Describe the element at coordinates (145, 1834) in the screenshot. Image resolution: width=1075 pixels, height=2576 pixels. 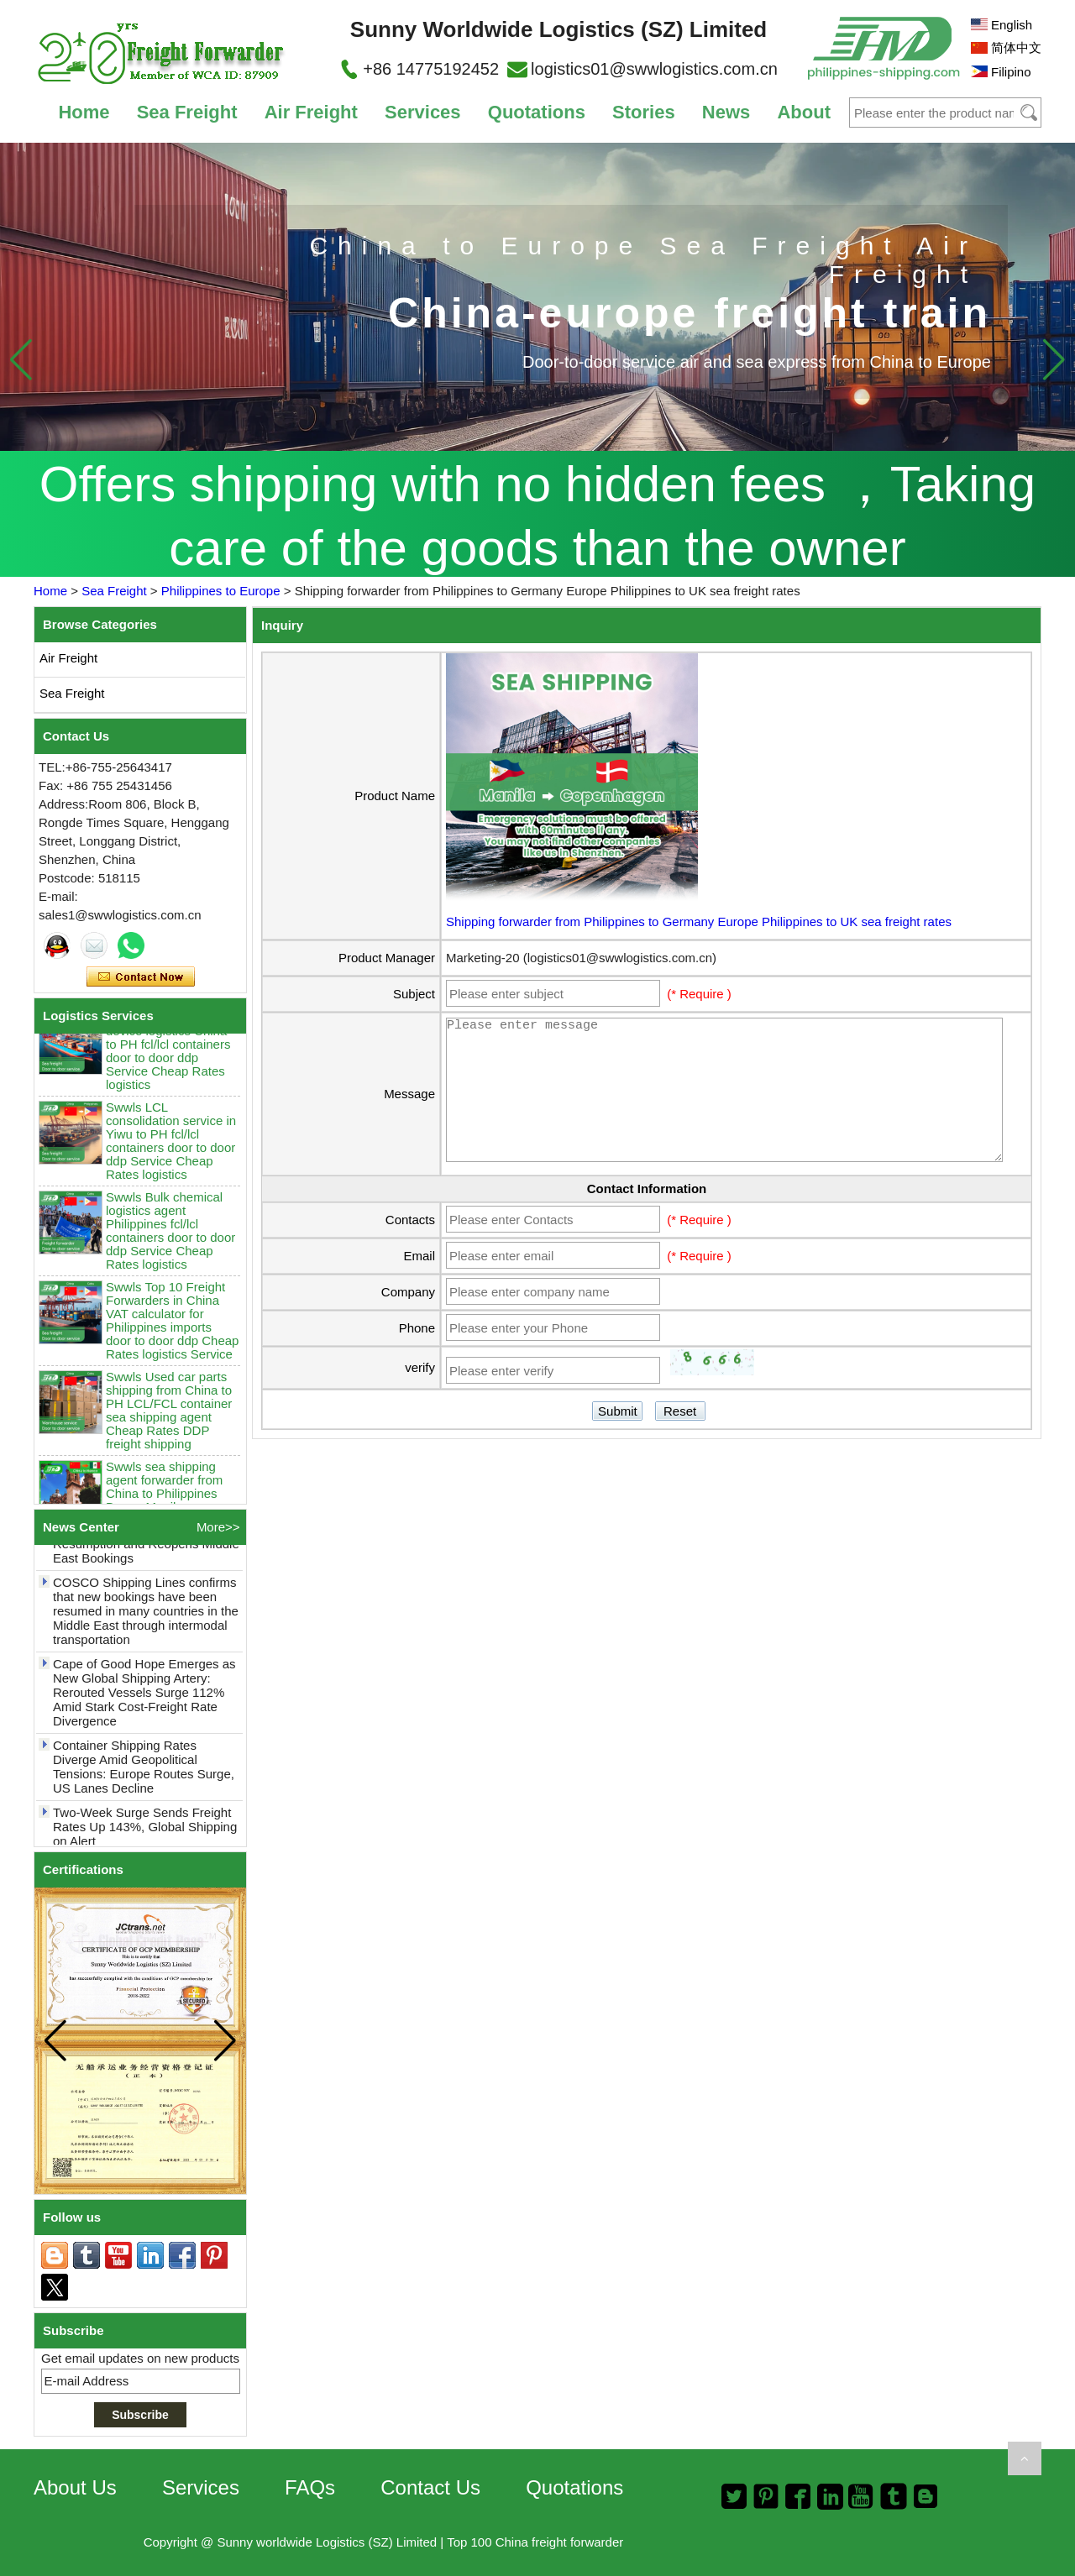
I see `Two-Week Surge Sends Freight Rates Up 143%, Global Shipping on Alert` at that location.